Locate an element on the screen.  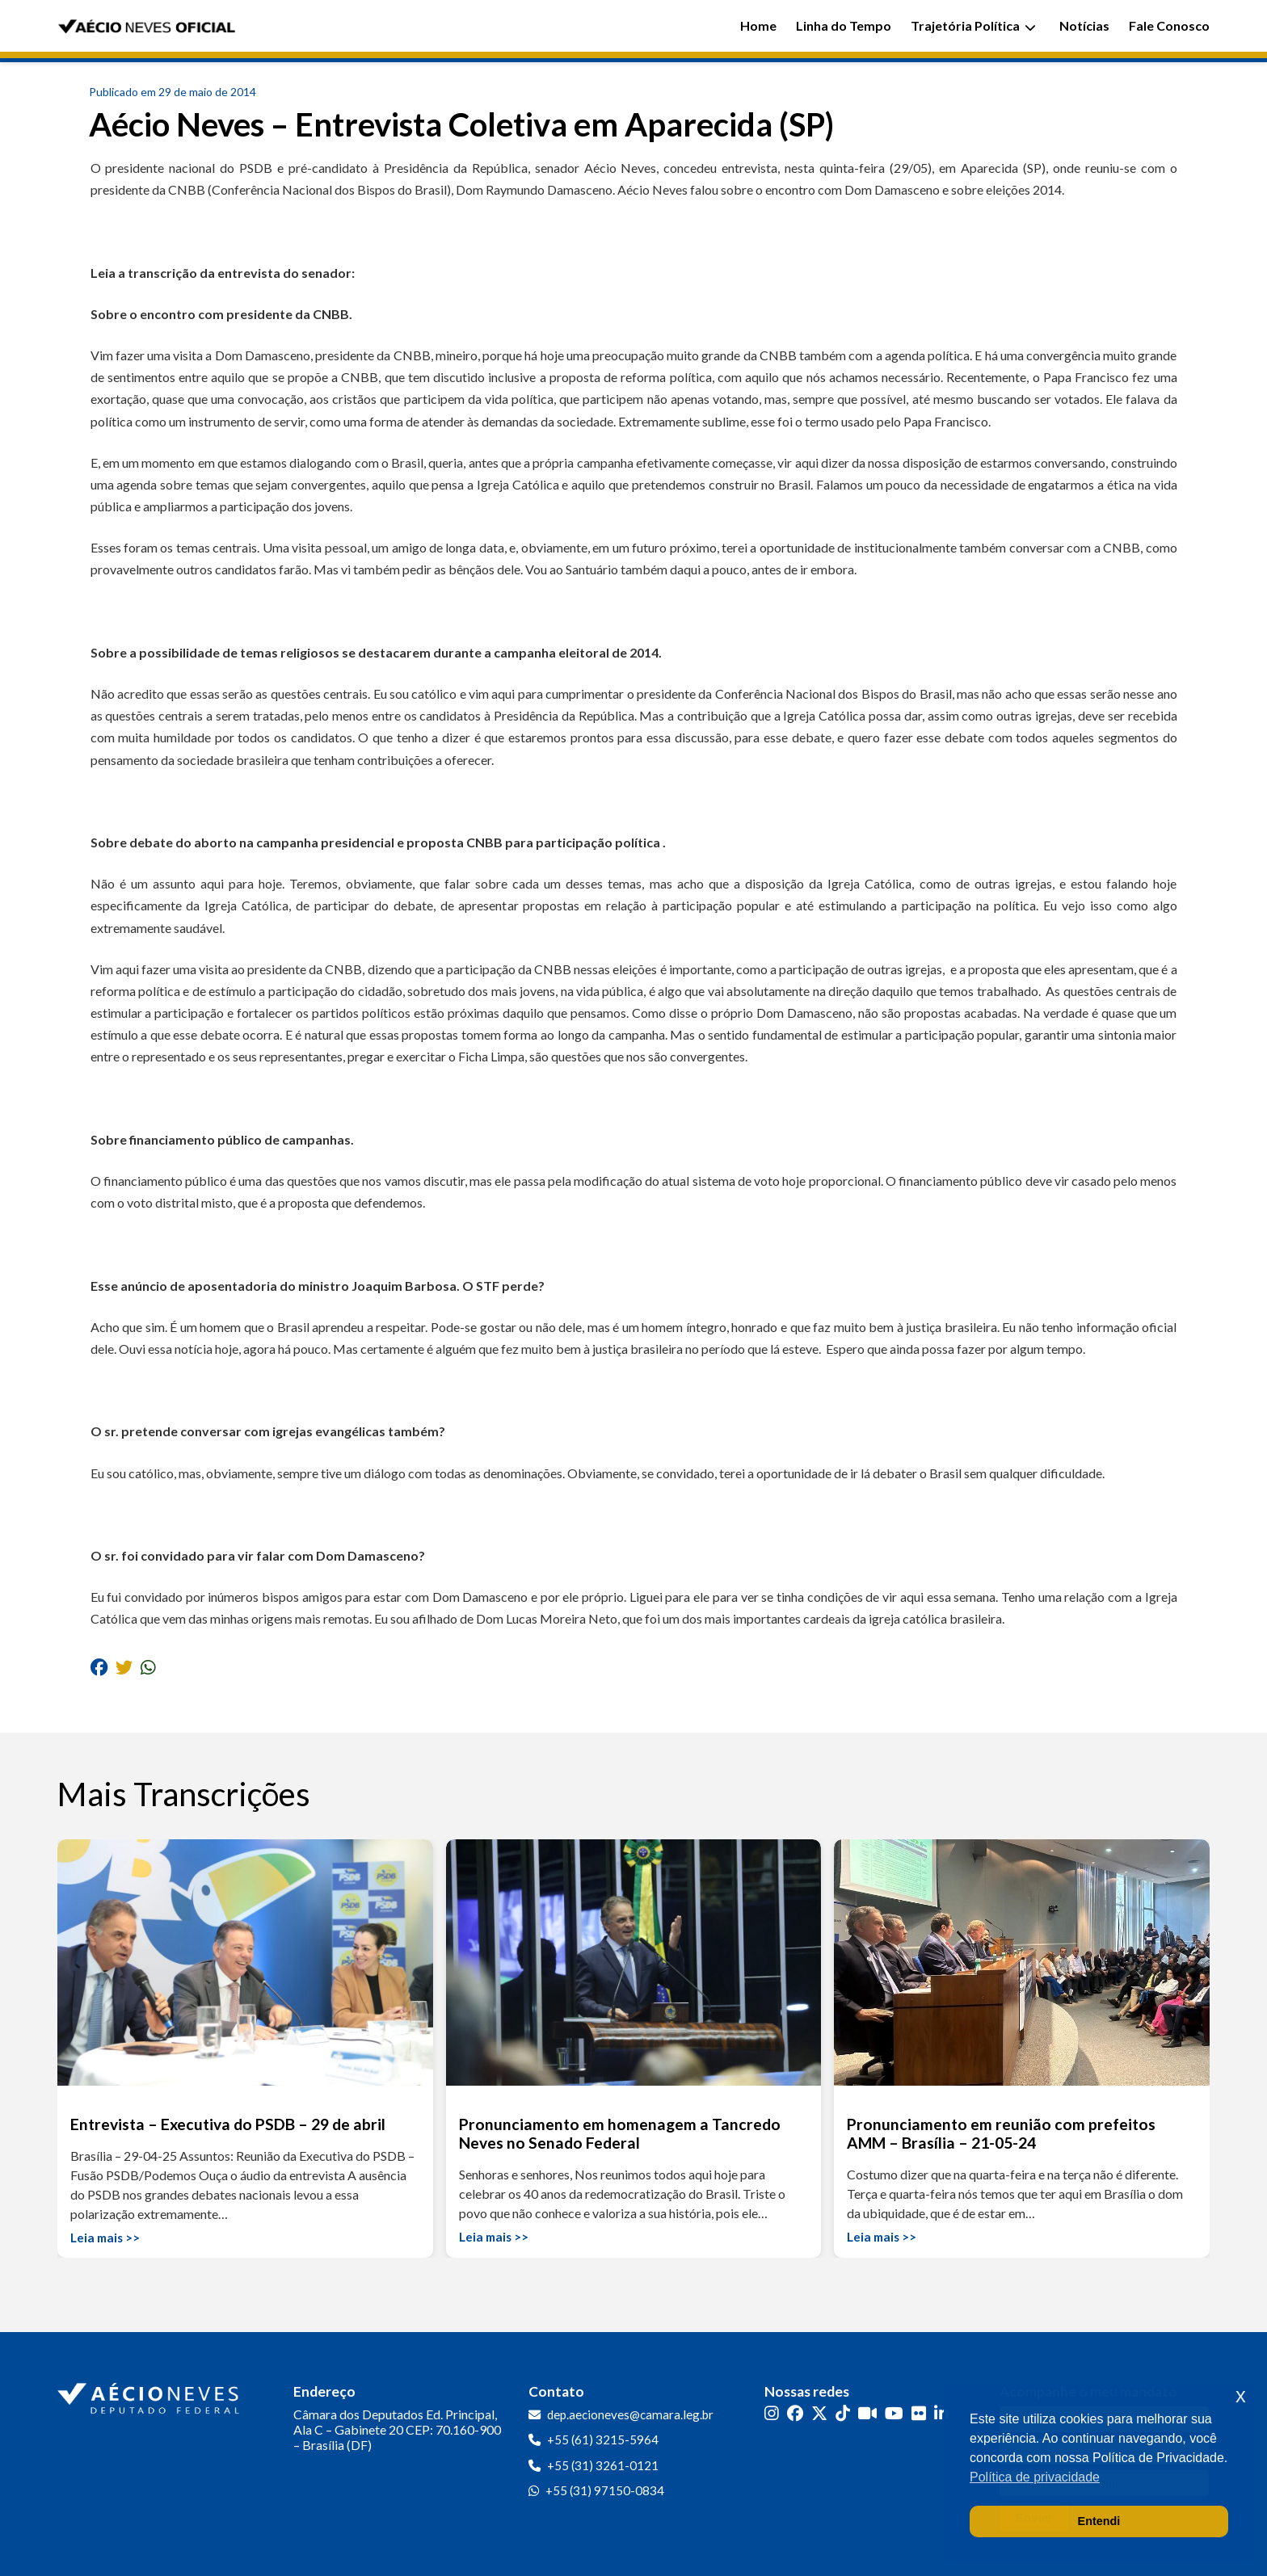
Linha do Tempo is located at coordinates (843, 25).